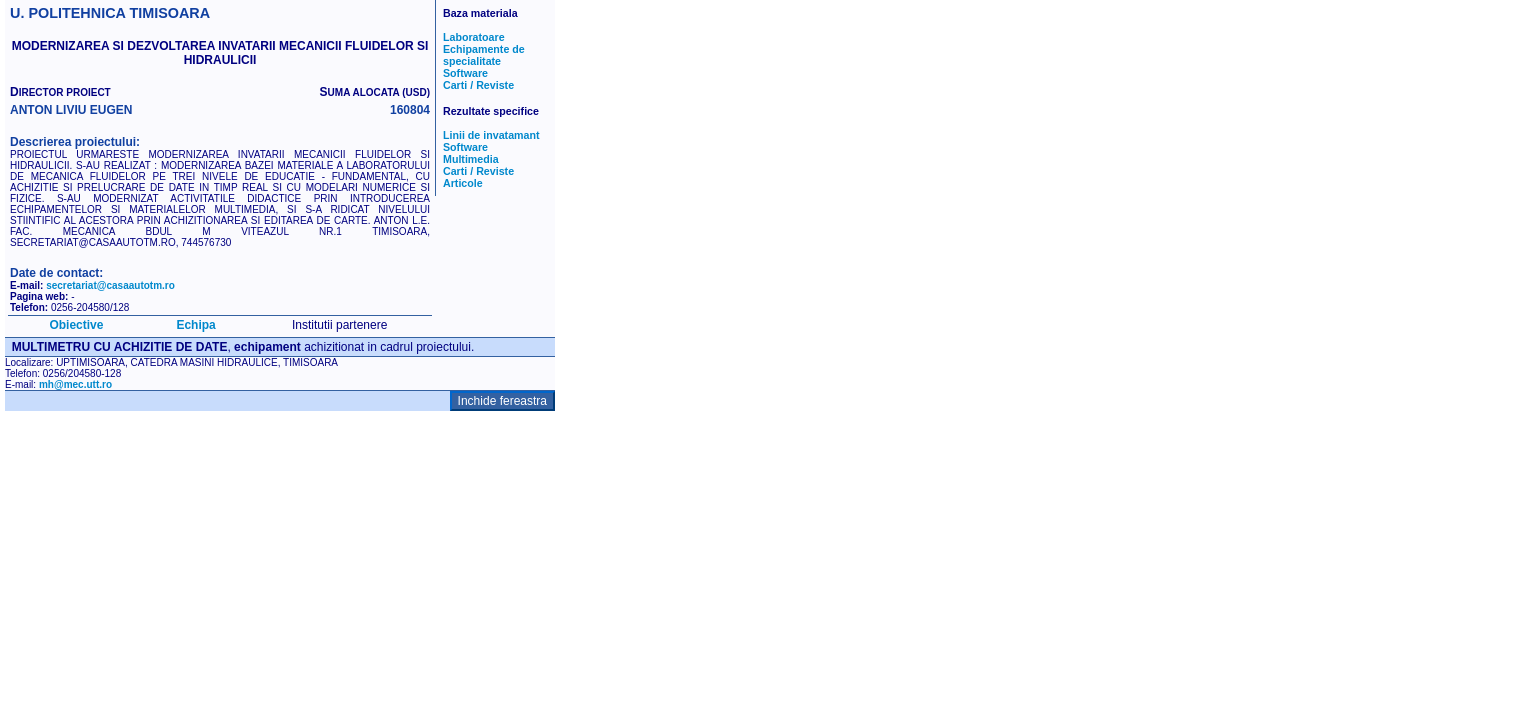  What do you see at coordinates (465, 73) in the screenshot?
I see `Software` at bounding box center [465, 73].